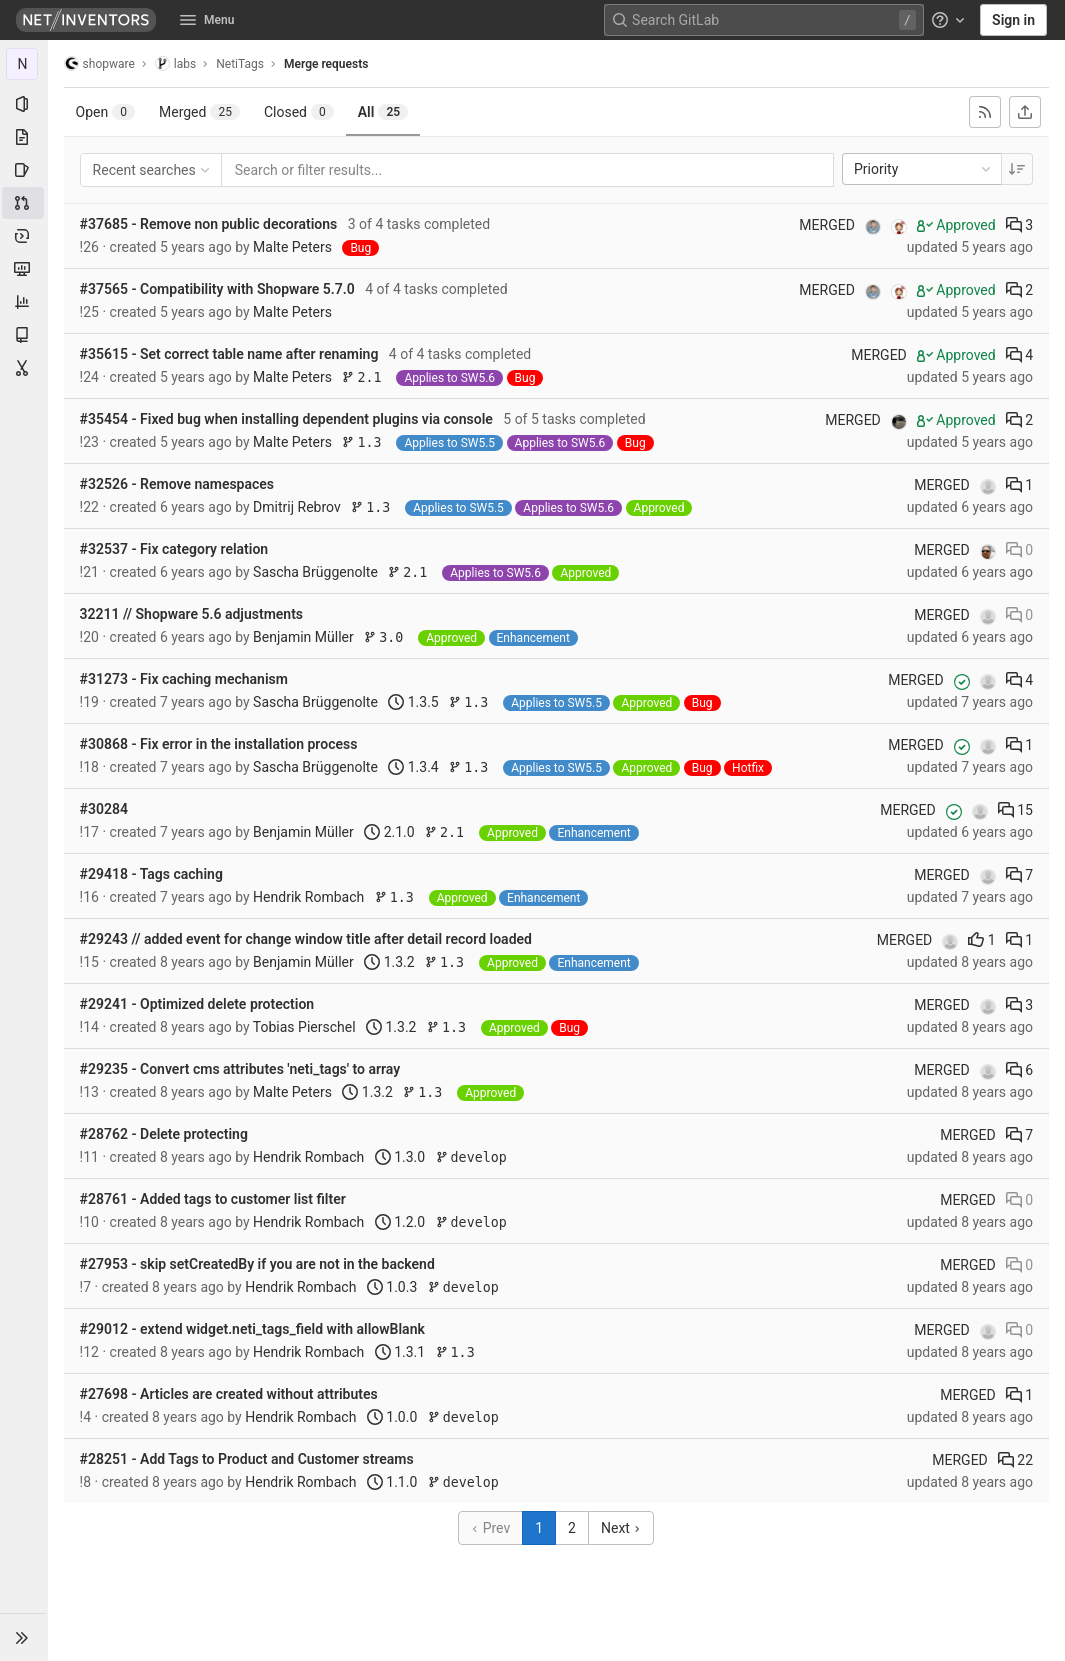 This screenshot has width=1065, height=1661. I want to click on [Subscribe to RSS feed], so click(985, 112).